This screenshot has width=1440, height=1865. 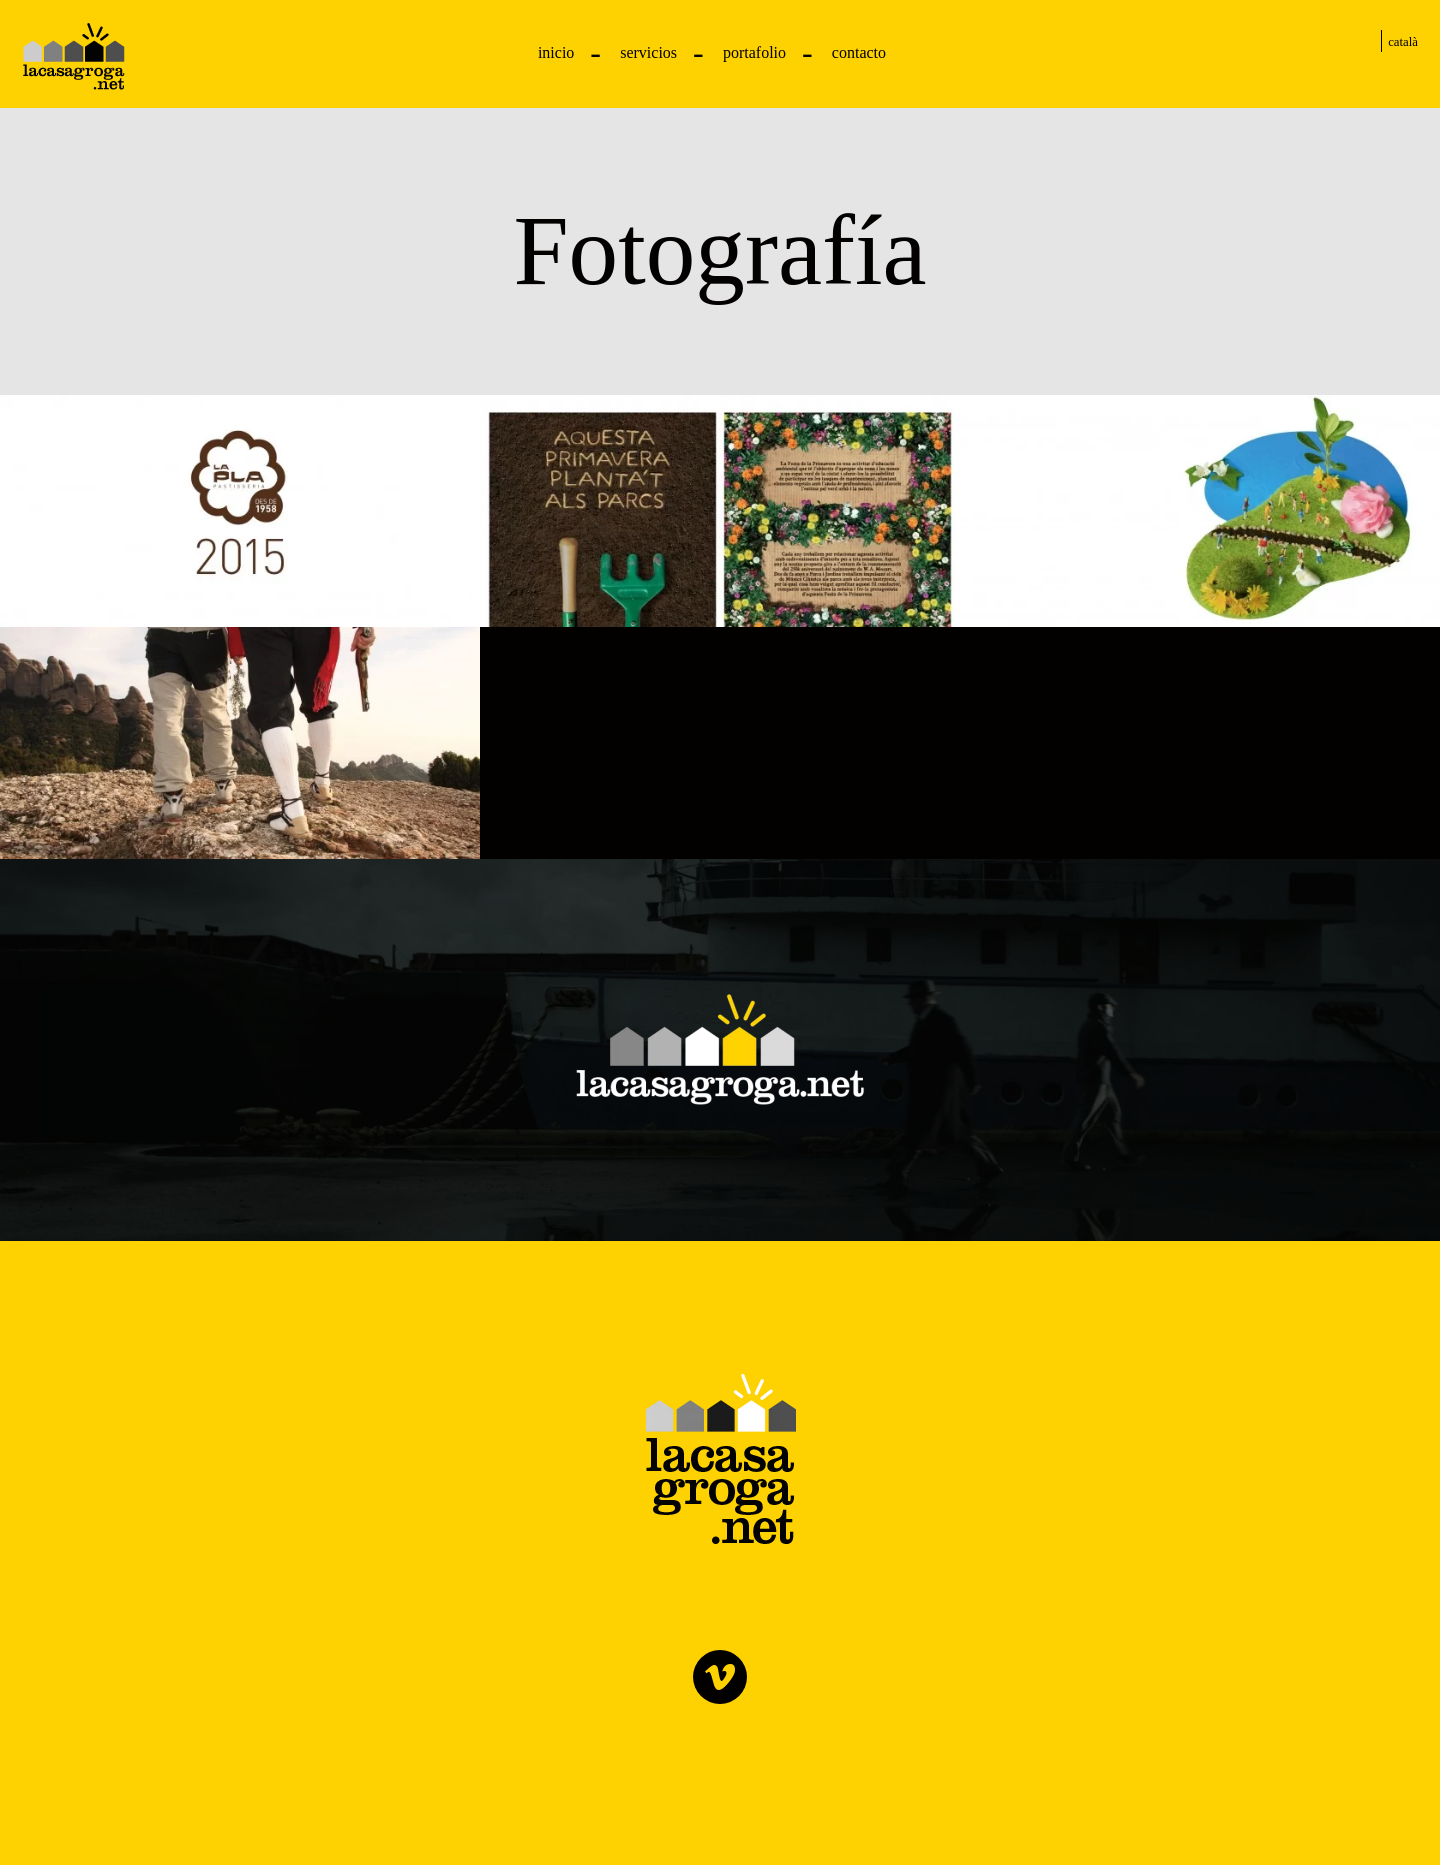 What do you see at coordinates (648, 52) in the screenshot?
I see `Servicios` at bounding box center [648, 52].